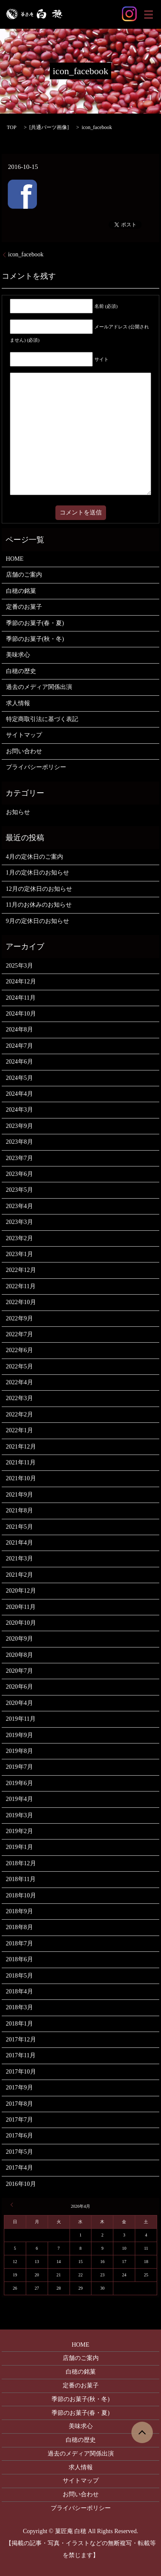 The image size is (161, 2576). I want to click on 2018年6月, so click(19, 1959).